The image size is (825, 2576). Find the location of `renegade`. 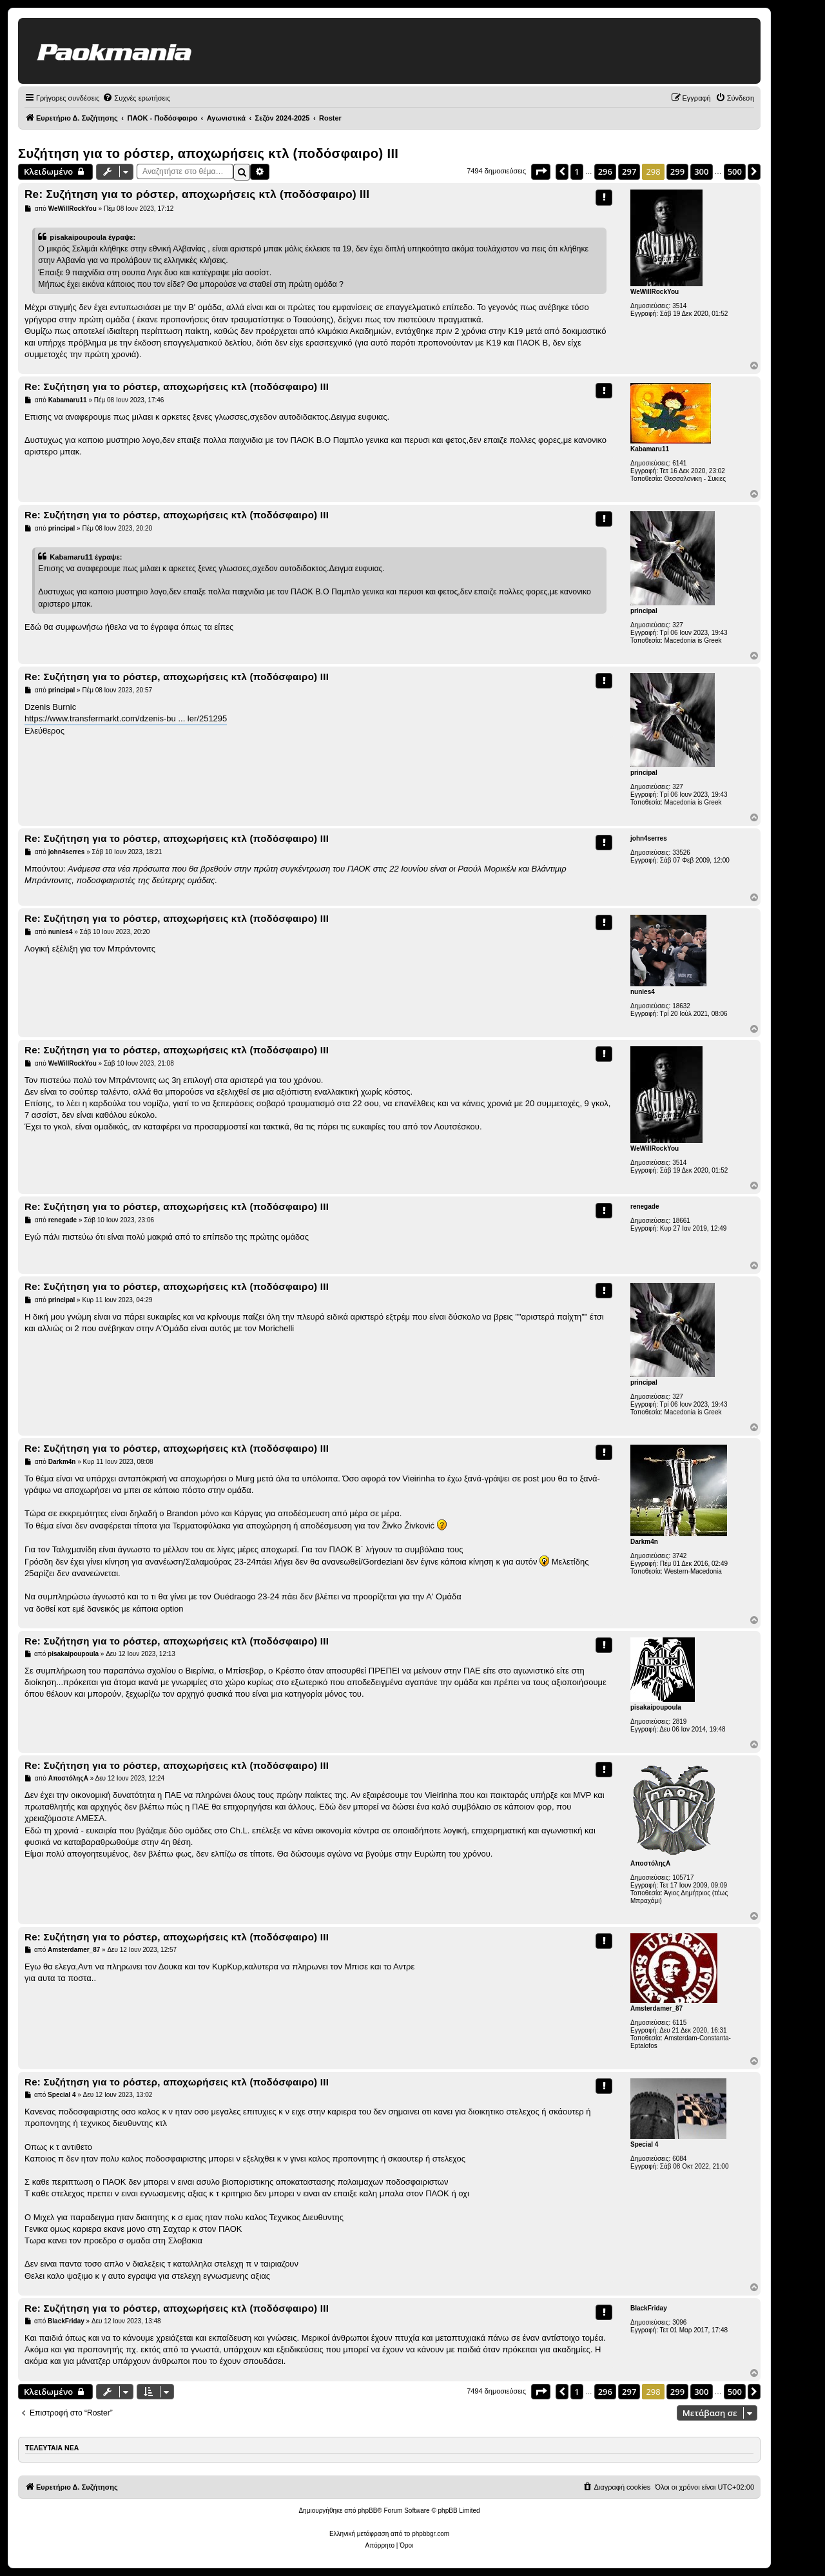

renegade is located at coordinates (644, 1206).